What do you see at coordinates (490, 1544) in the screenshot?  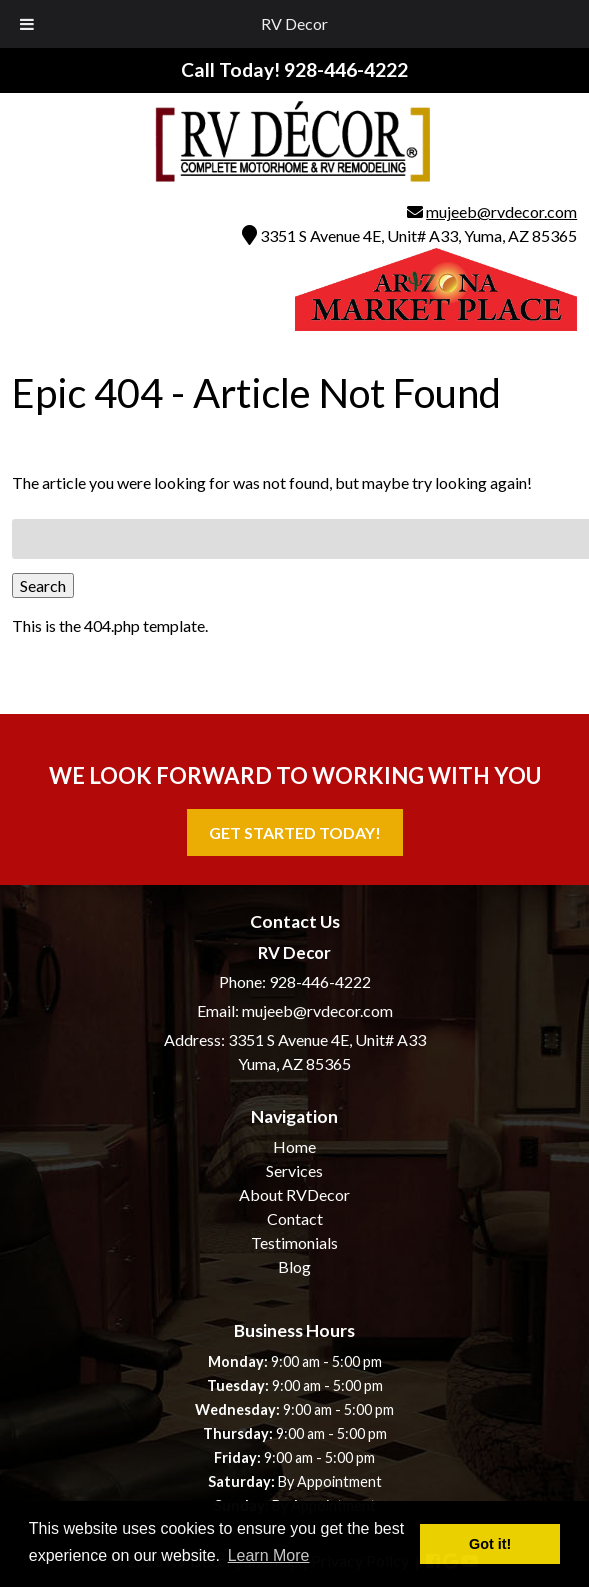 I see `Got it! [button]` at bounding box center [490, 1544].